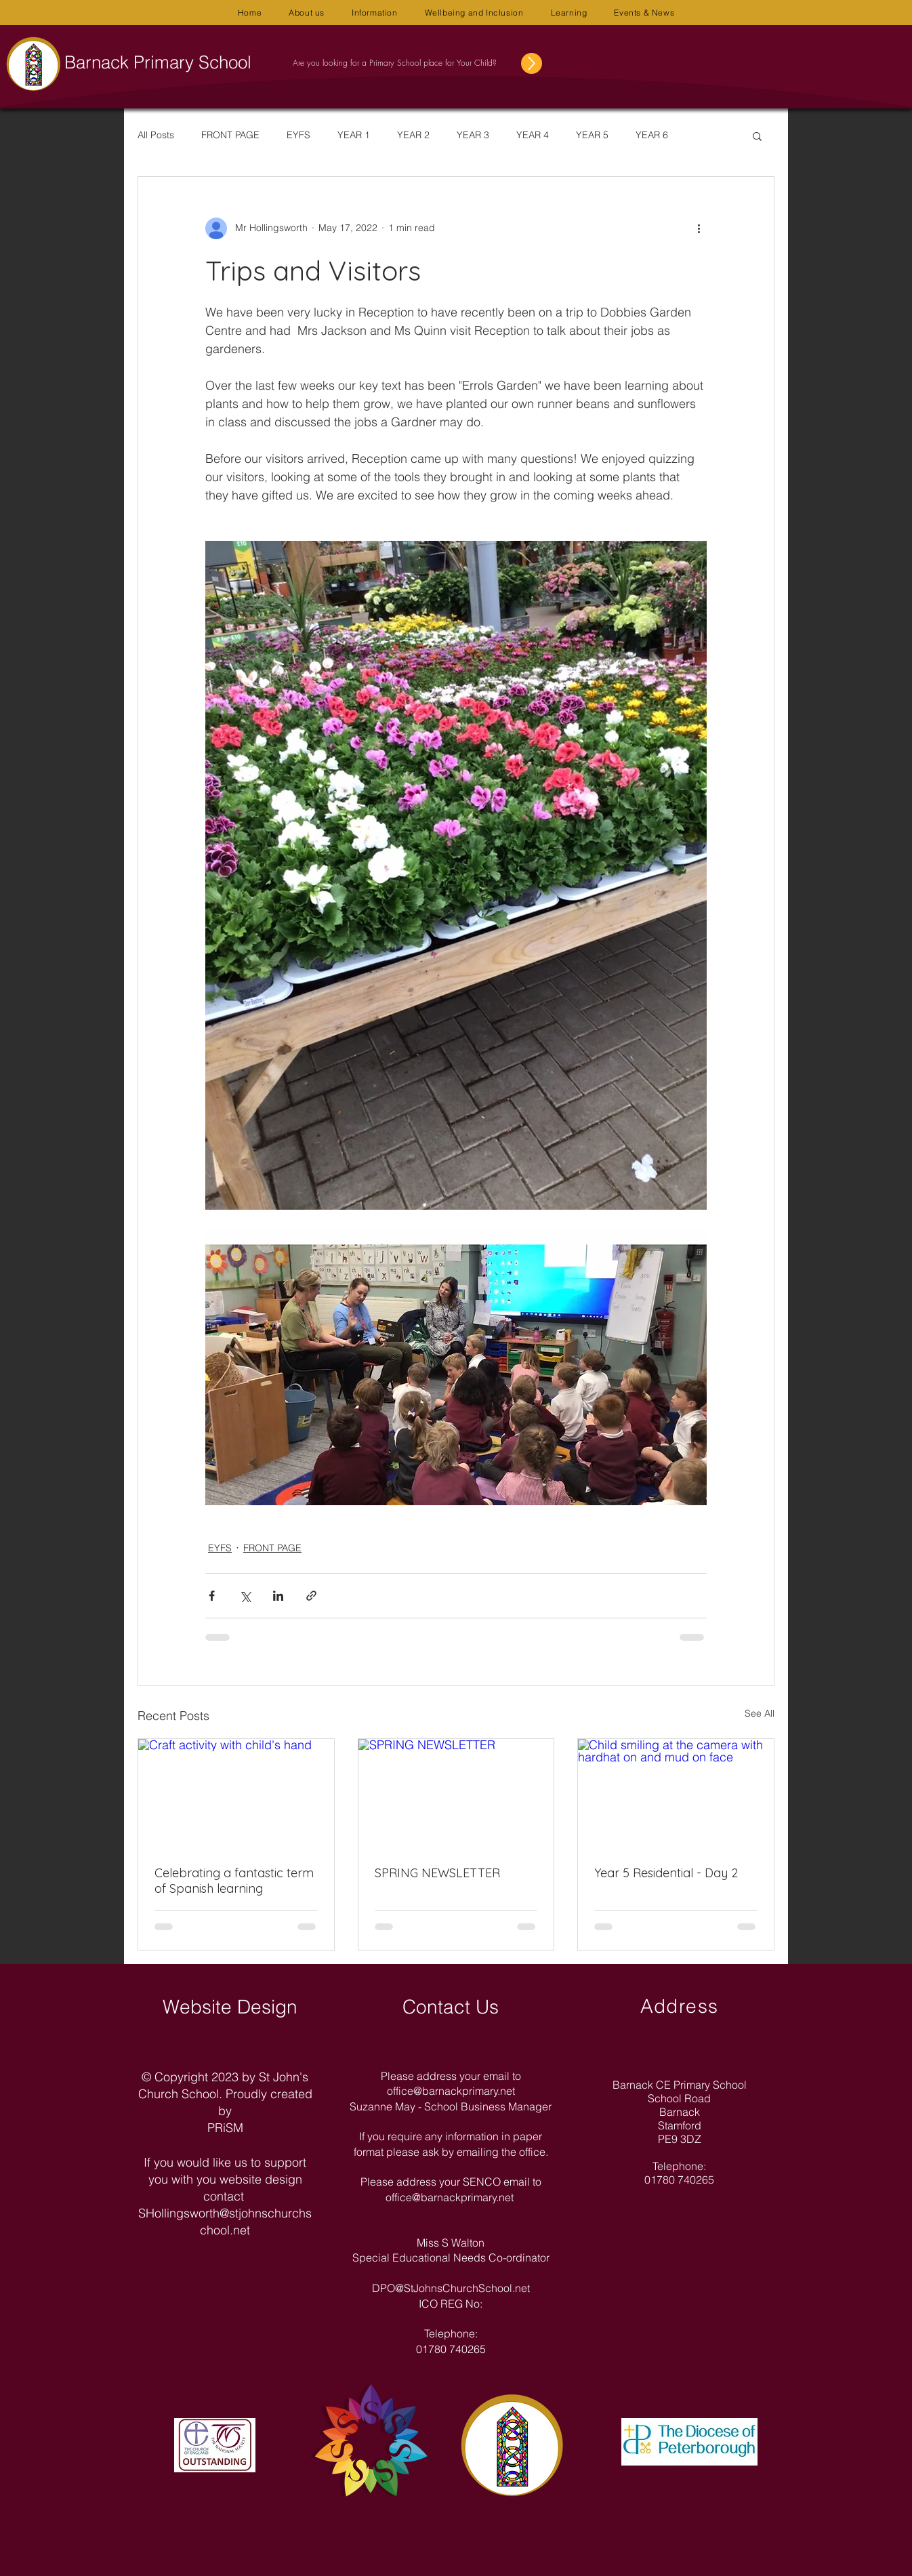 The height and width of the screenshot is (2576, 912). What do you see at coordinates (592, 135) in the screenshot?
I see `YEAR 5` at bounding box center [592, 135].